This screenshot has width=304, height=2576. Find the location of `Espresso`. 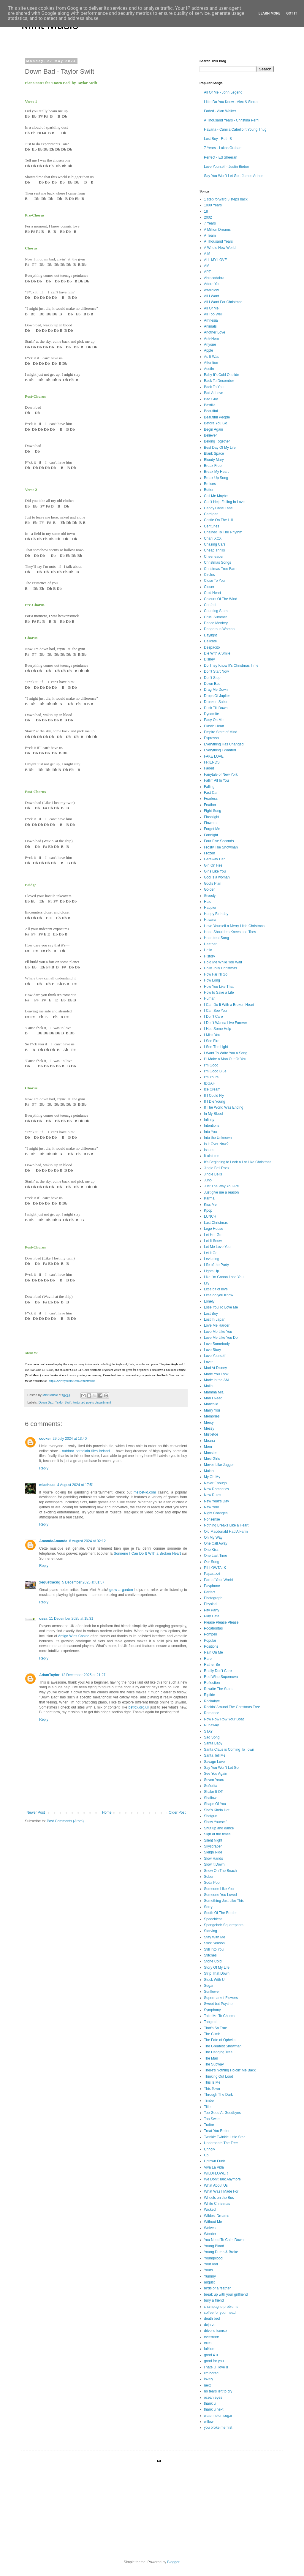

Espresso is located at coordinates (211, 738).